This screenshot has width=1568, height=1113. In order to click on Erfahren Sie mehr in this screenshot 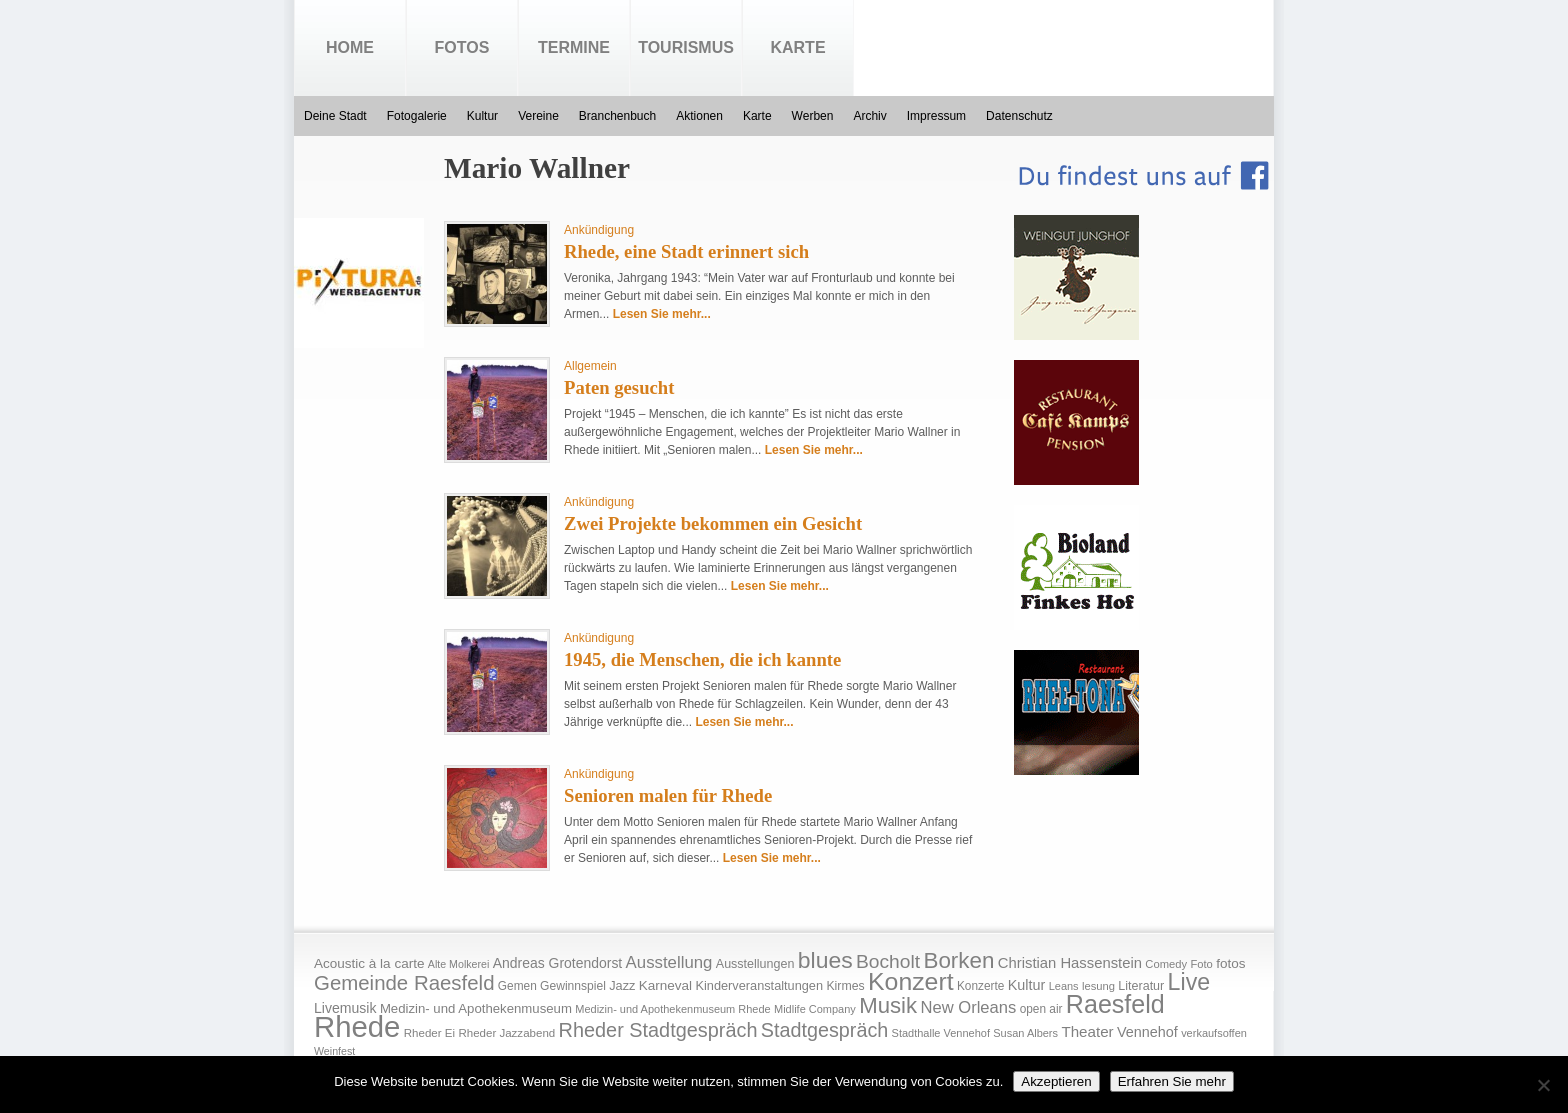, I will do `click(1172, 1081)`.